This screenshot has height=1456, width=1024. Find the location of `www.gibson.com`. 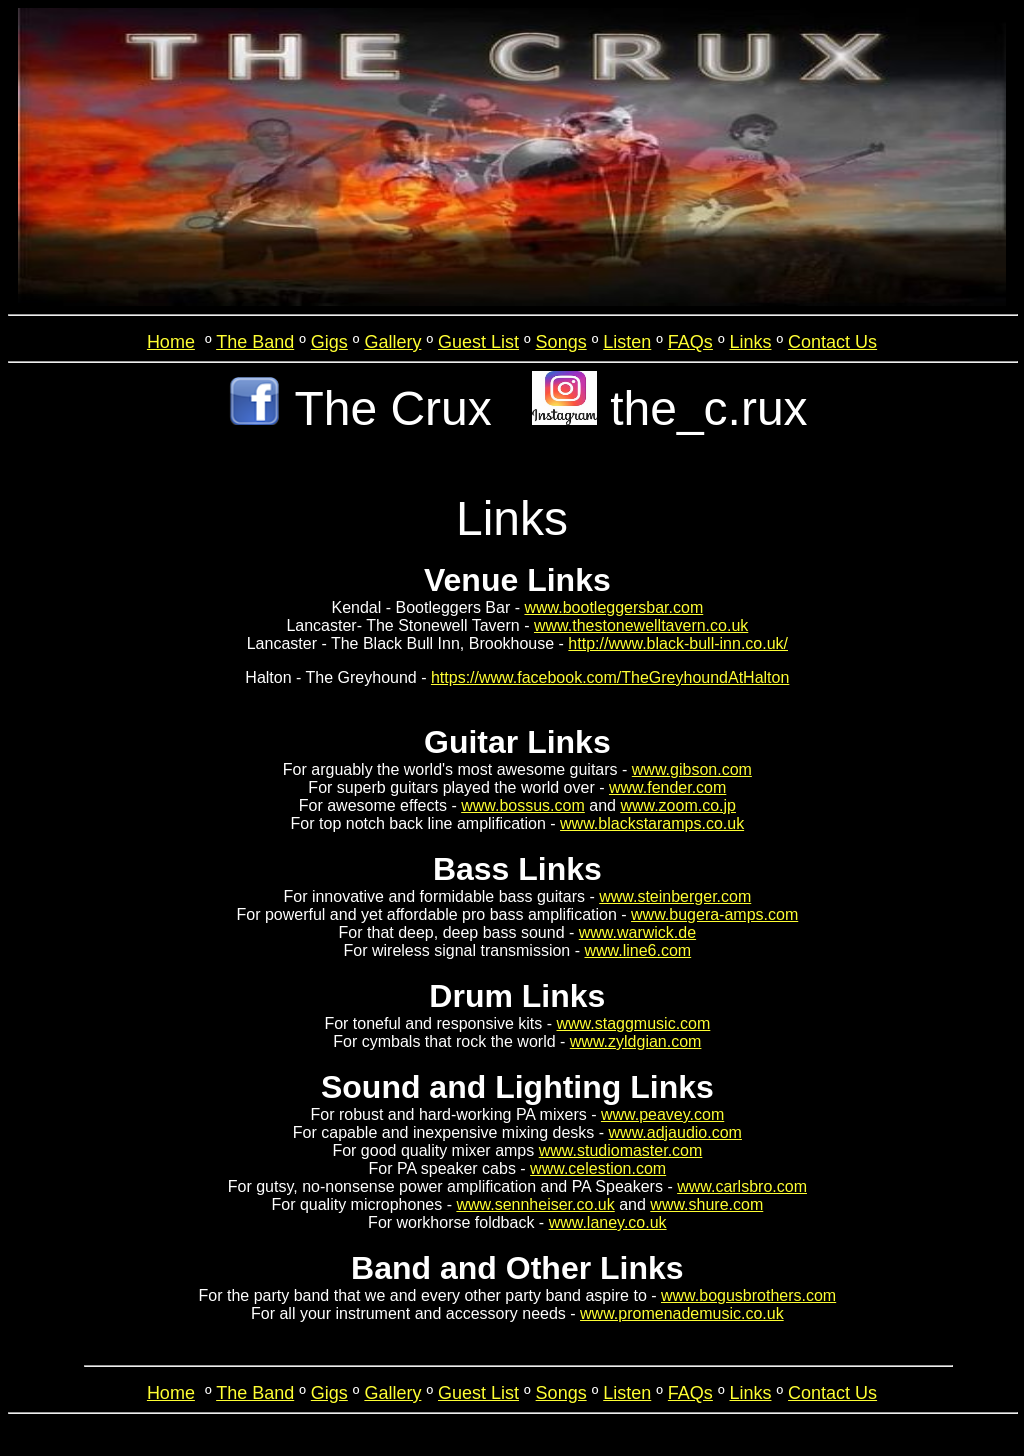

www.gibson.com is located at coordinates (692, 769).